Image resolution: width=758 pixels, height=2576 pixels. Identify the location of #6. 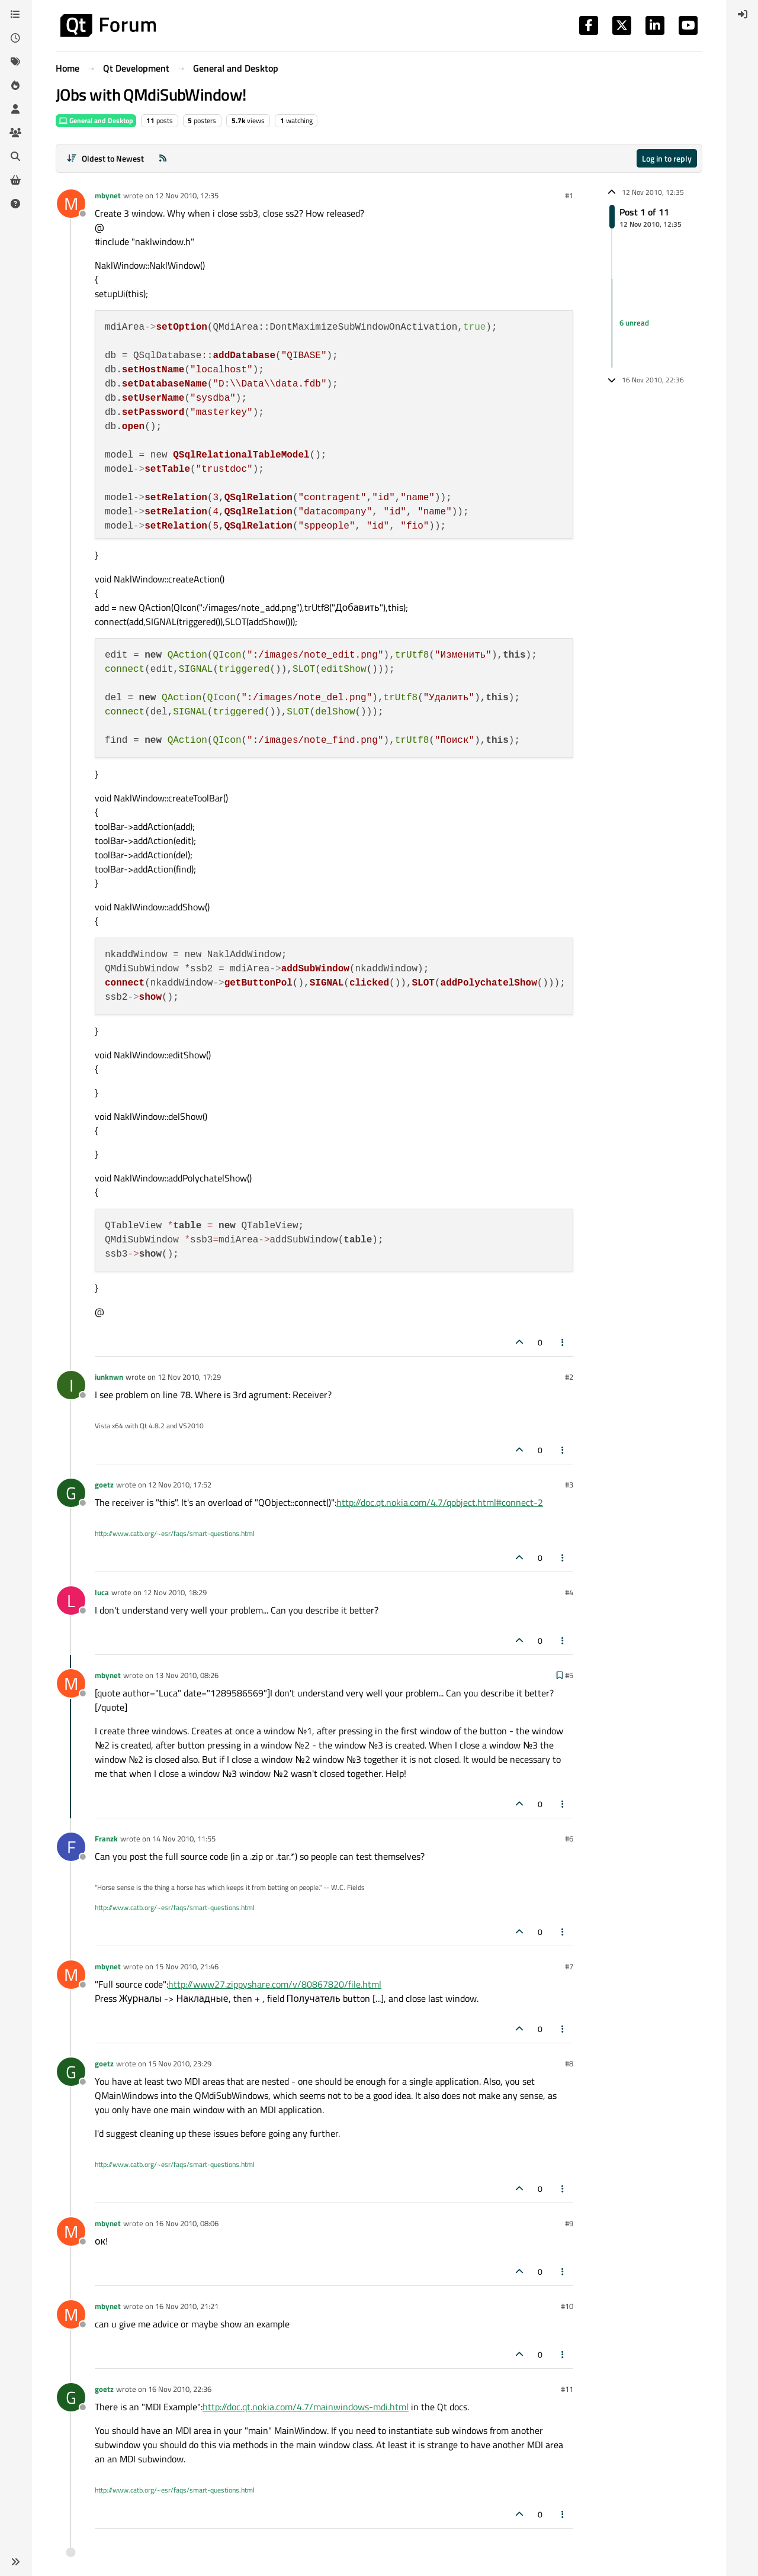
(569, 1838).